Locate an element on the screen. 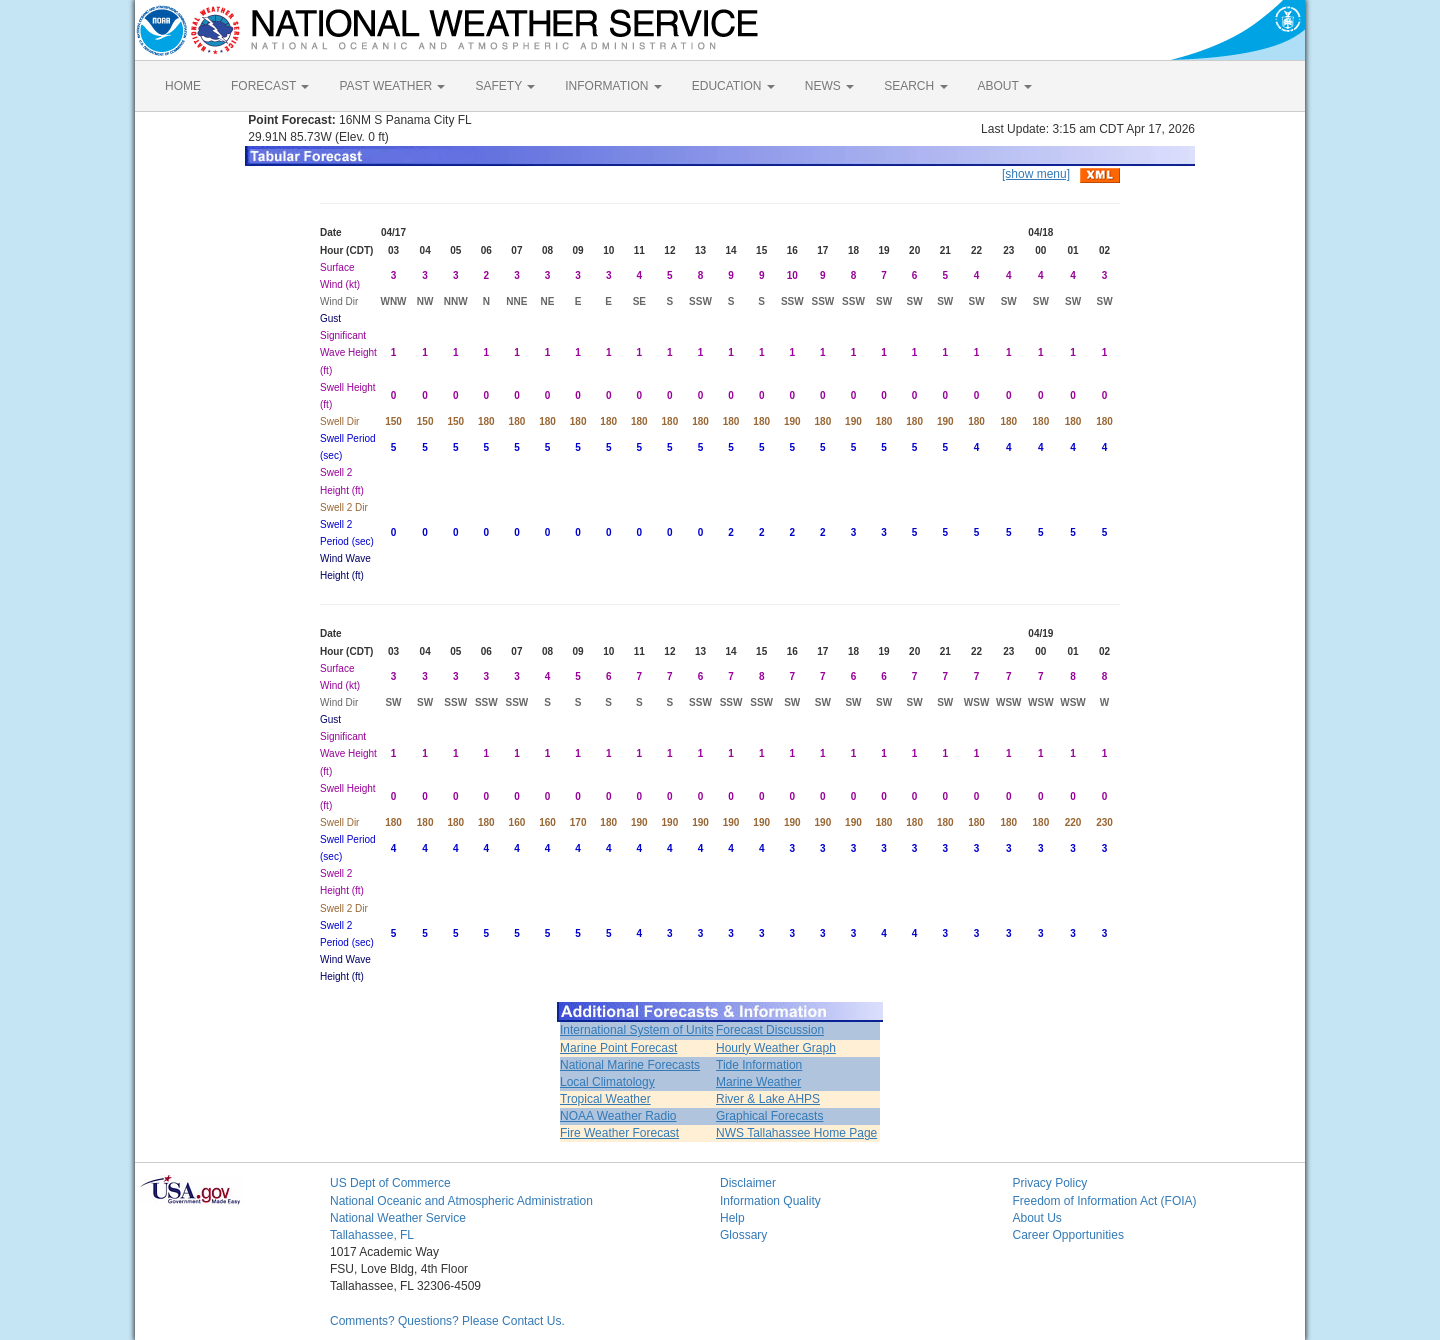 The width and height of the screenshot is (1440, 1340). ABOUT is located at coordinates (1005, 86).